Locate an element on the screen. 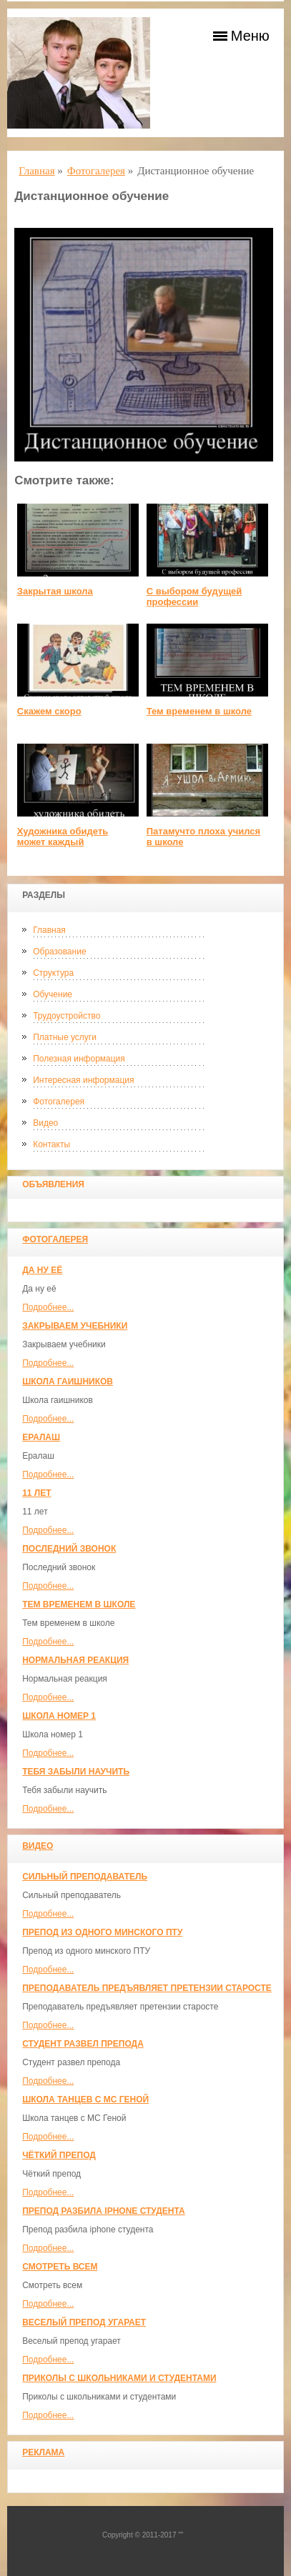 This screenshot has height=2576, width=291. Обучение is located at coordinates (52, 994).